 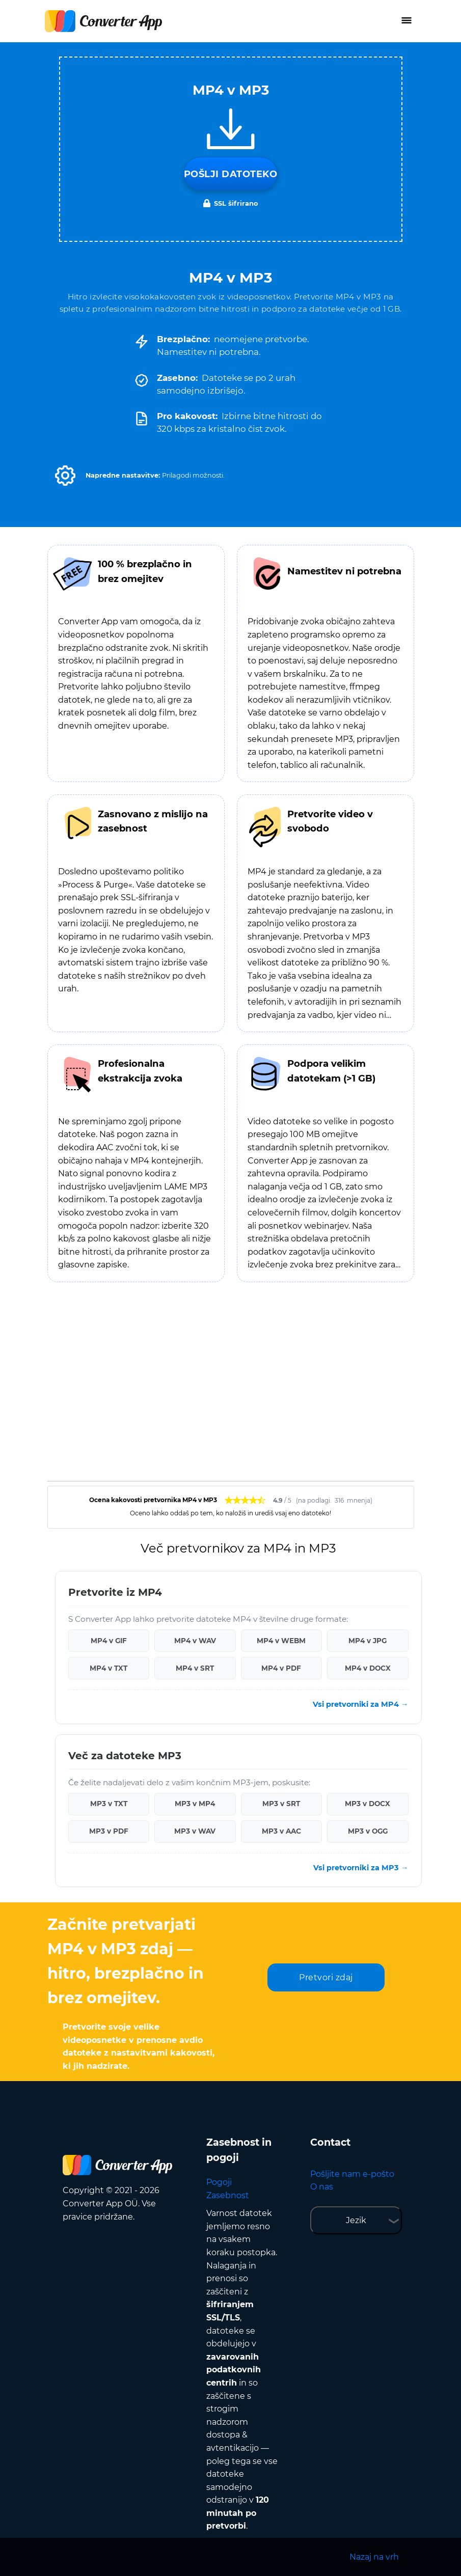 What do you see at coordinates (195, 1641) in the screenshot?
I see `MP4 v WAV` at bounding box center [195, 1641].